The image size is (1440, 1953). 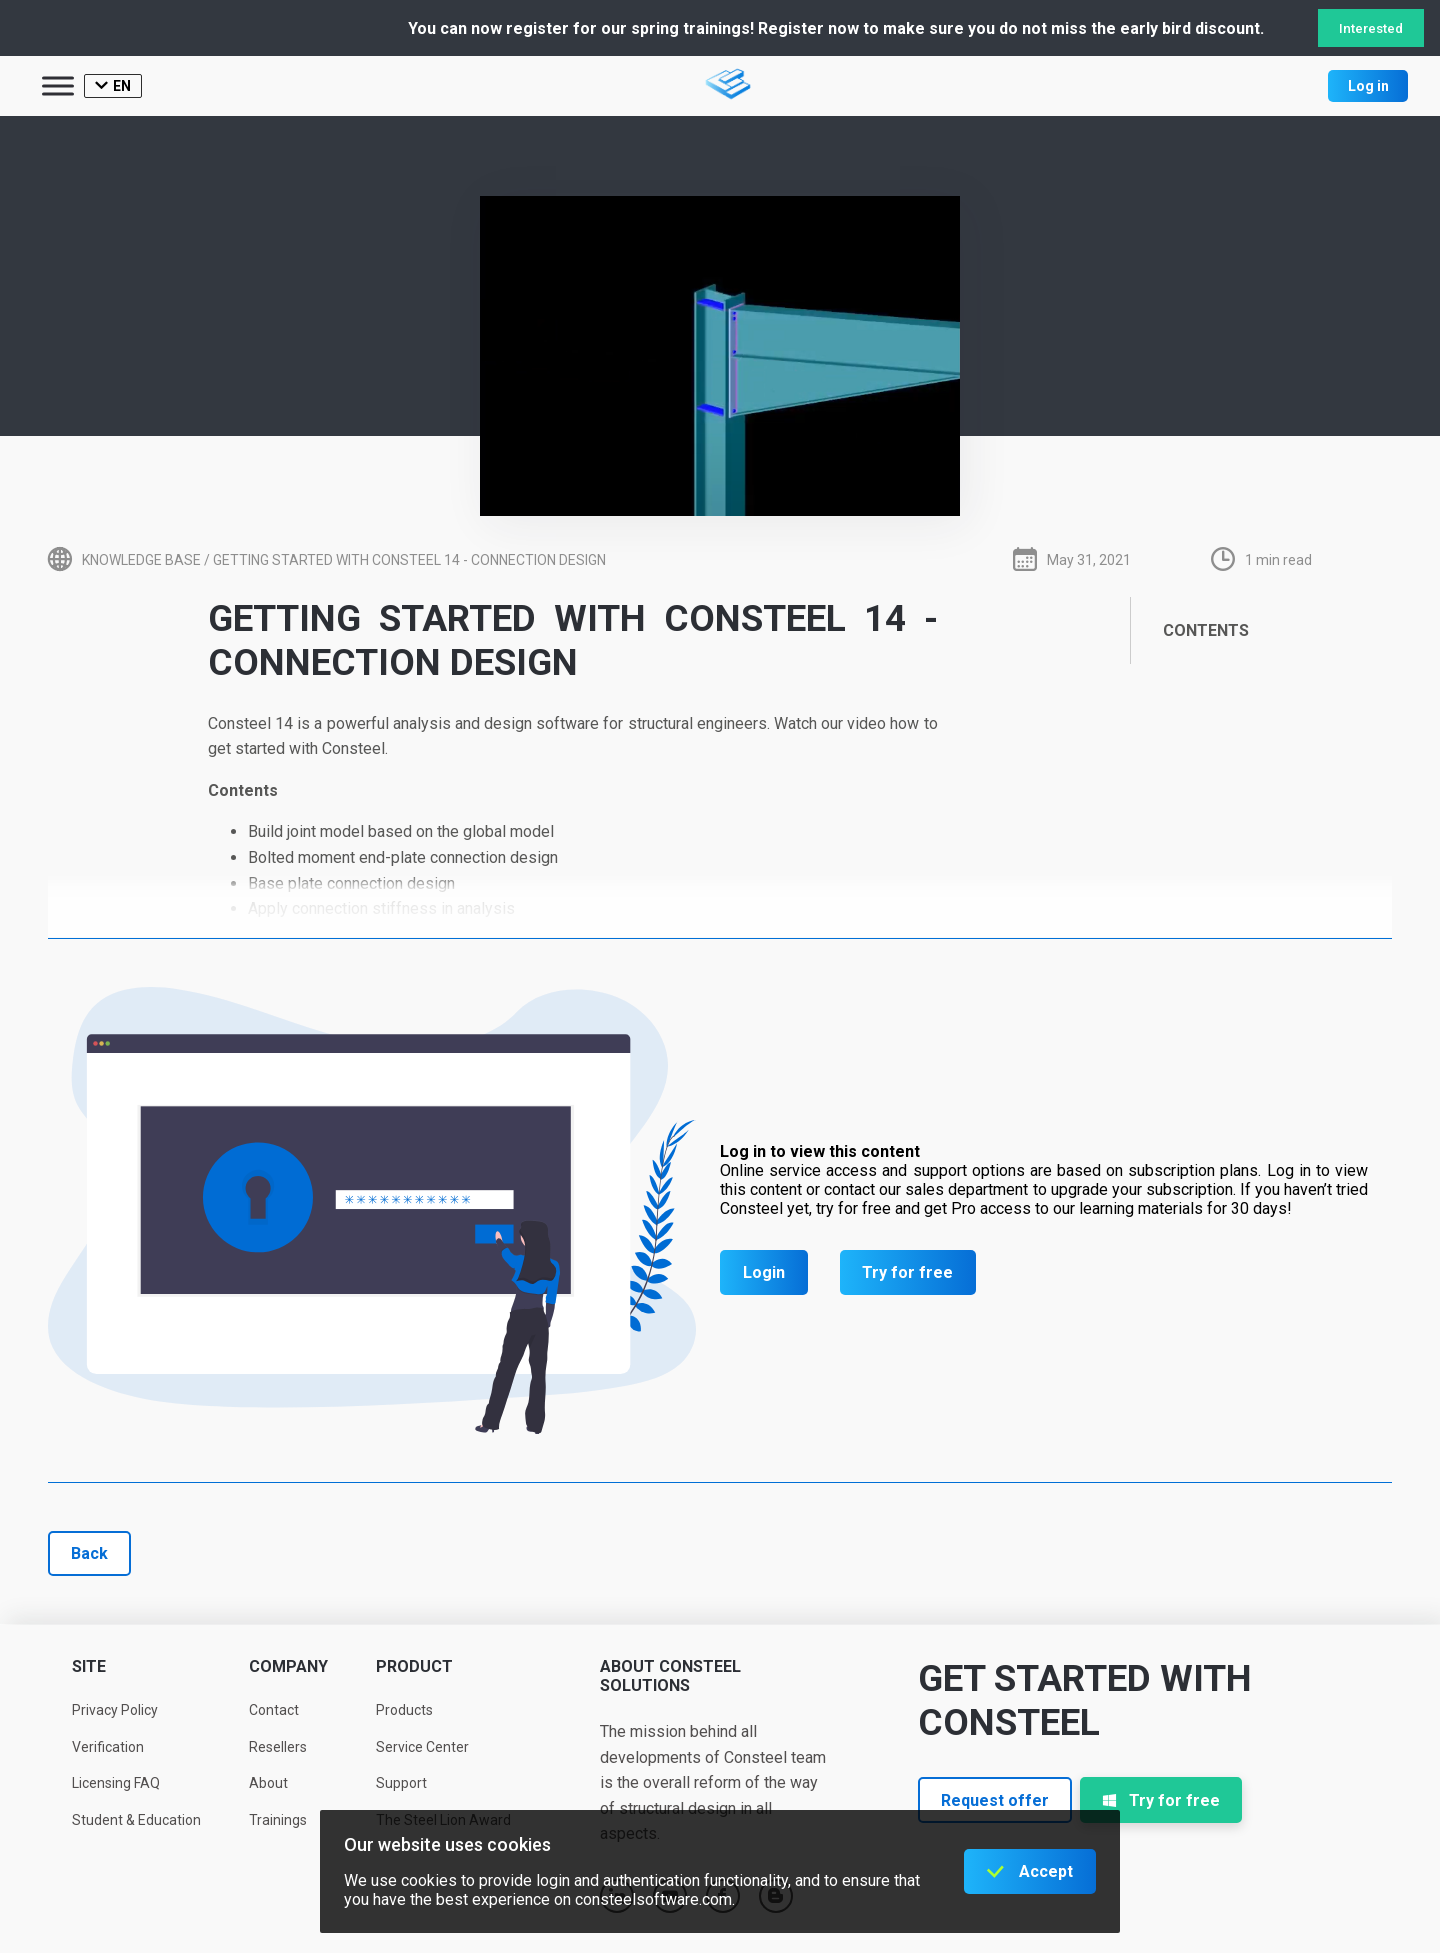 What do you see at coordinates (89, 1553) in the screenshot?
I see `Back` at bounding box center [89, 1553].